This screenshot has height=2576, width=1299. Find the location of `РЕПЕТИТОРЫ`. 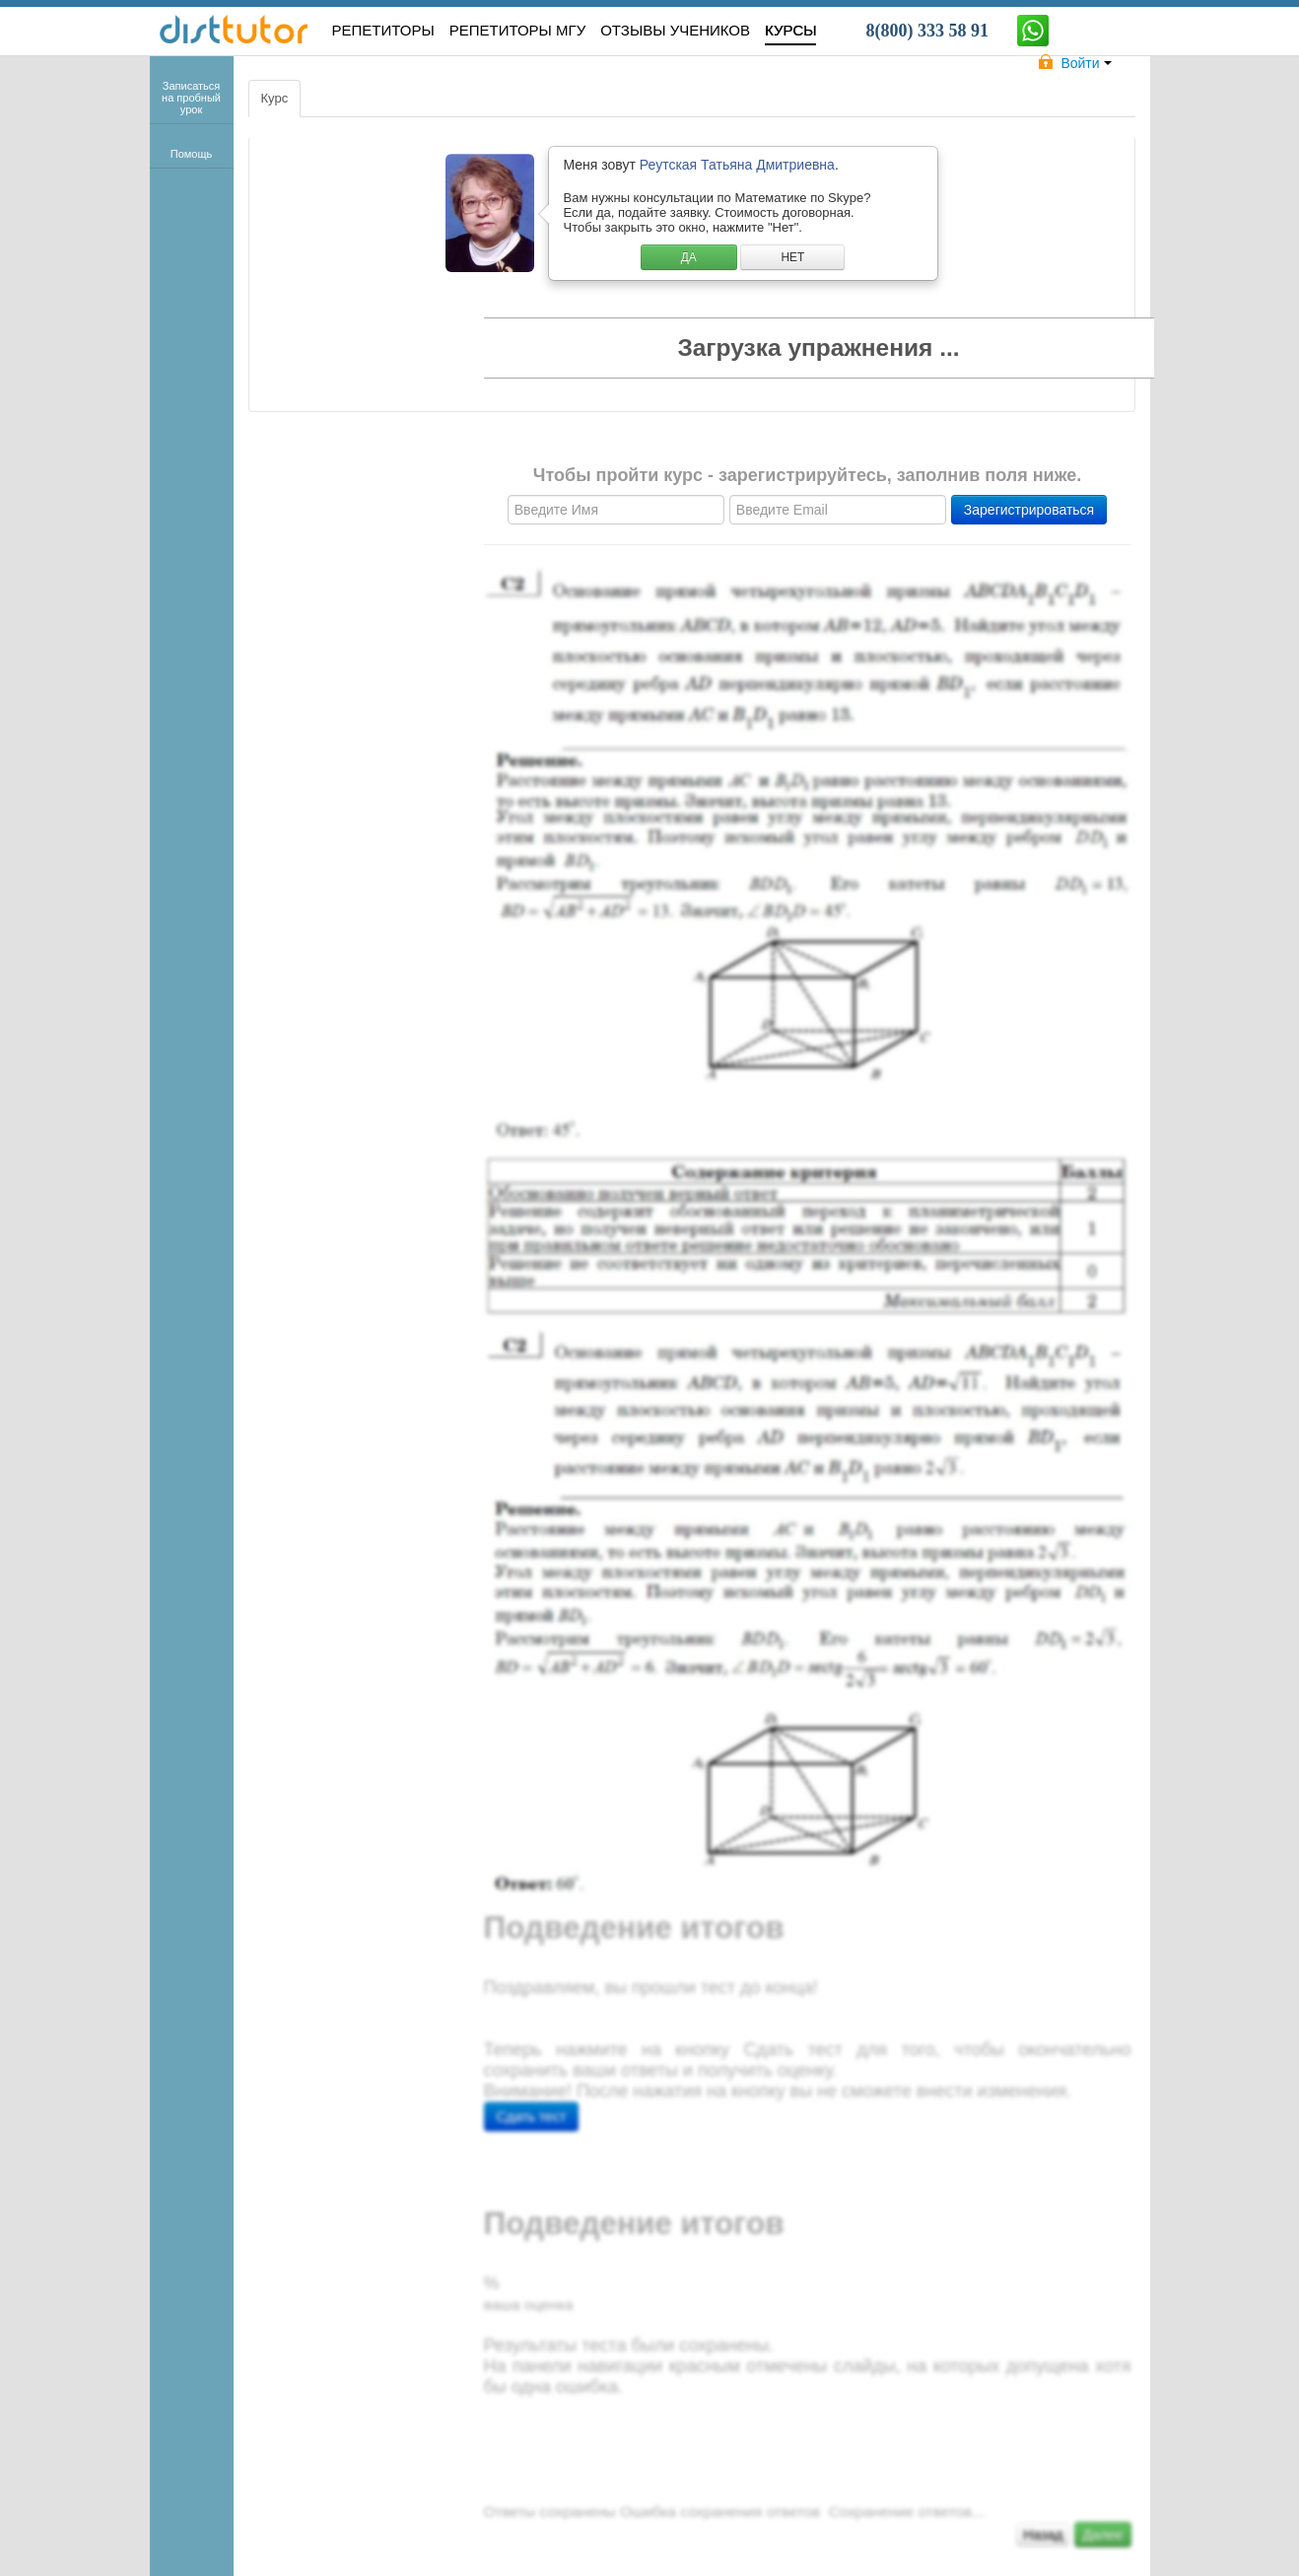

РЕПЕТИТОРЫ is located at coordinates (383, 30).